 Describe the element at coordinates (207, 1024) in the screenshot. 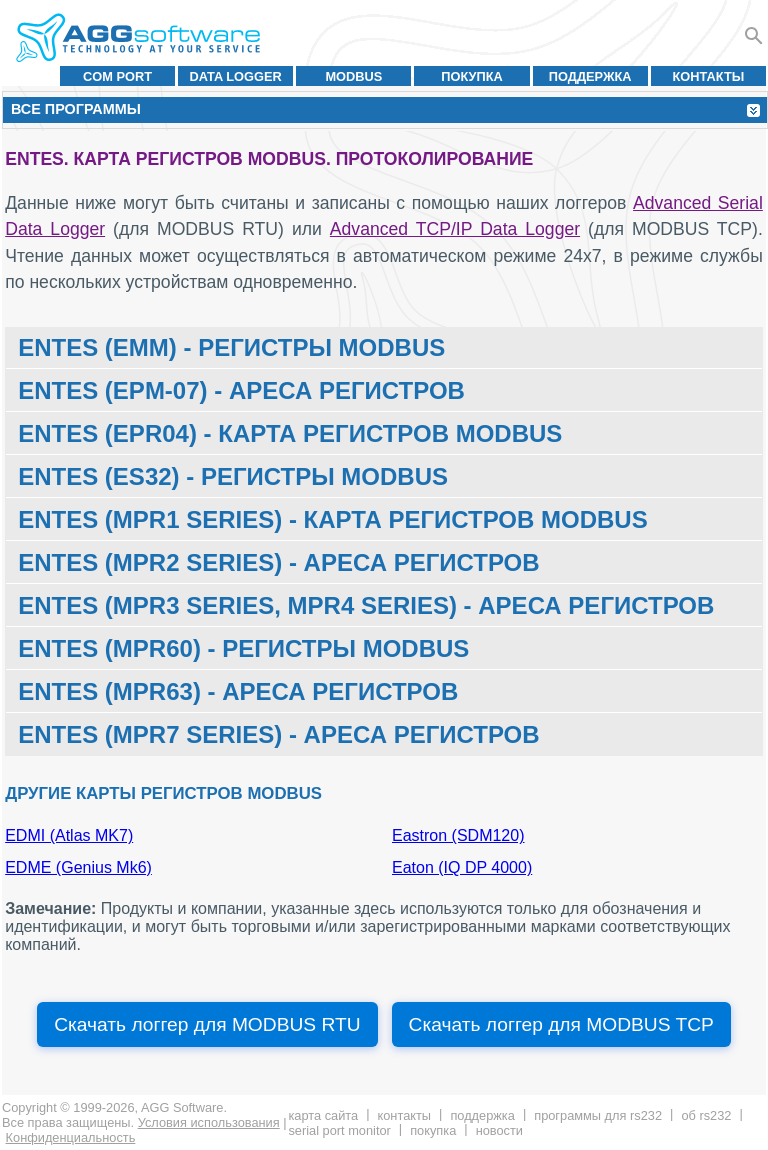

I see `Скачать логгер для MODBUS RTU` at that location.